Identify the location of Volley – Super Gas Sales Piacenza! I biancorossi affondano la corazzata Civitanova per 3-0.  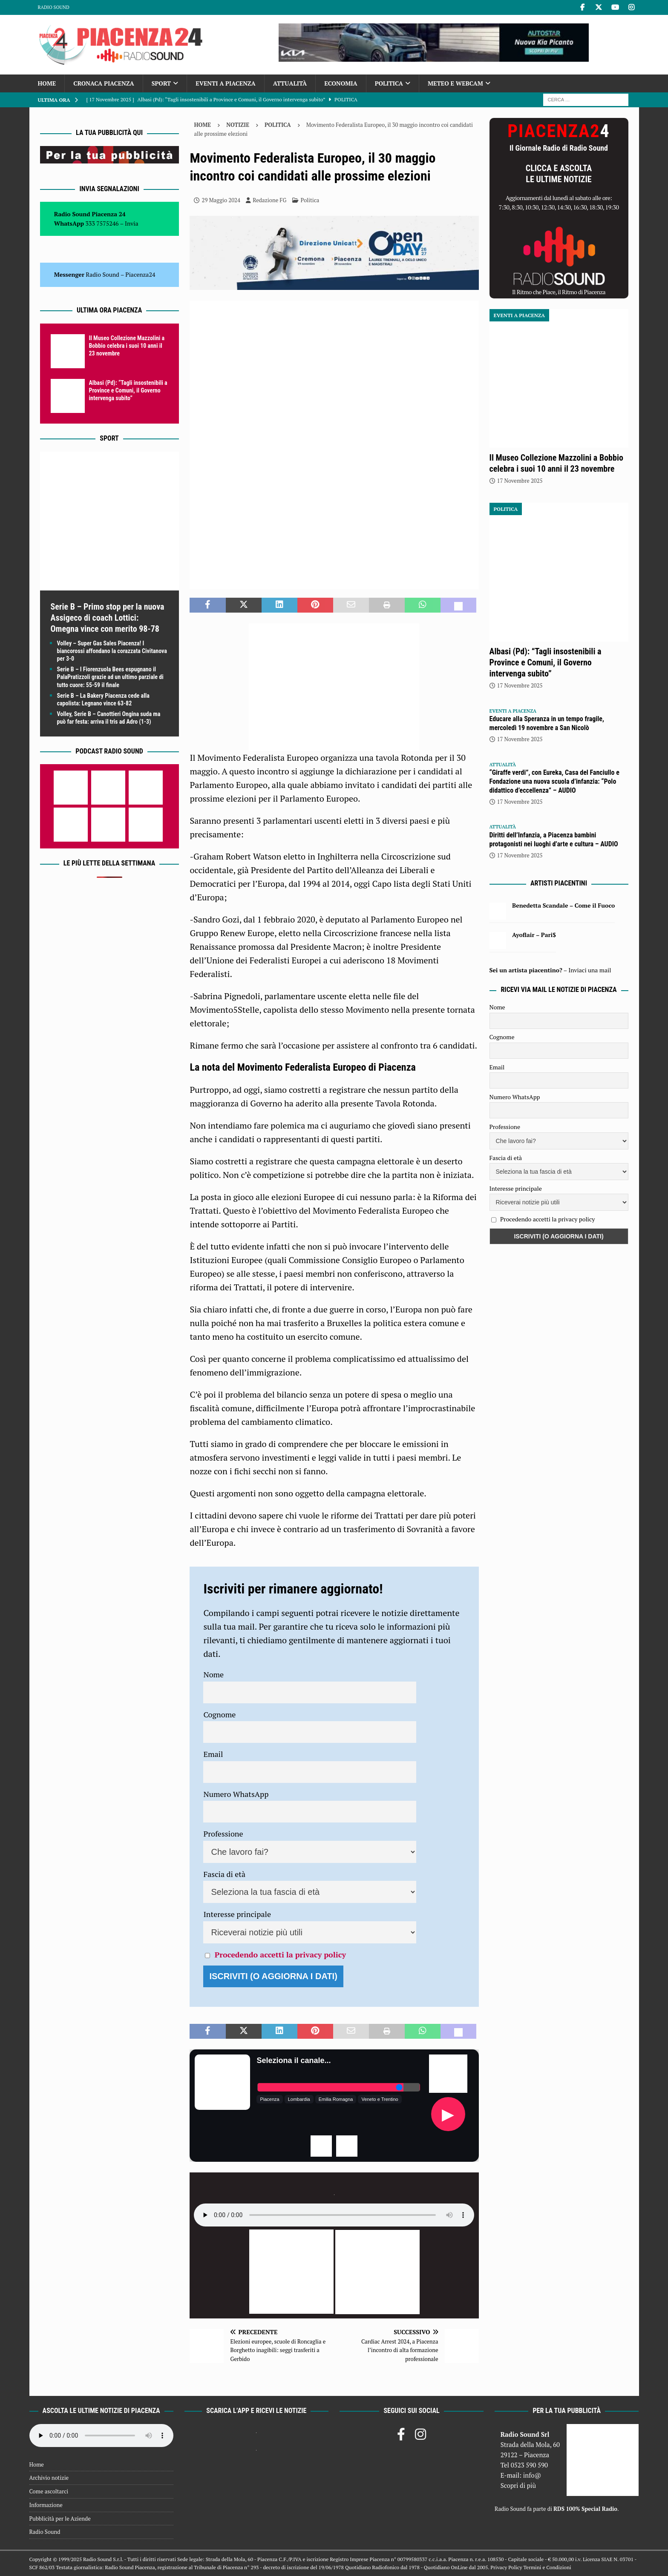
(112, 651).